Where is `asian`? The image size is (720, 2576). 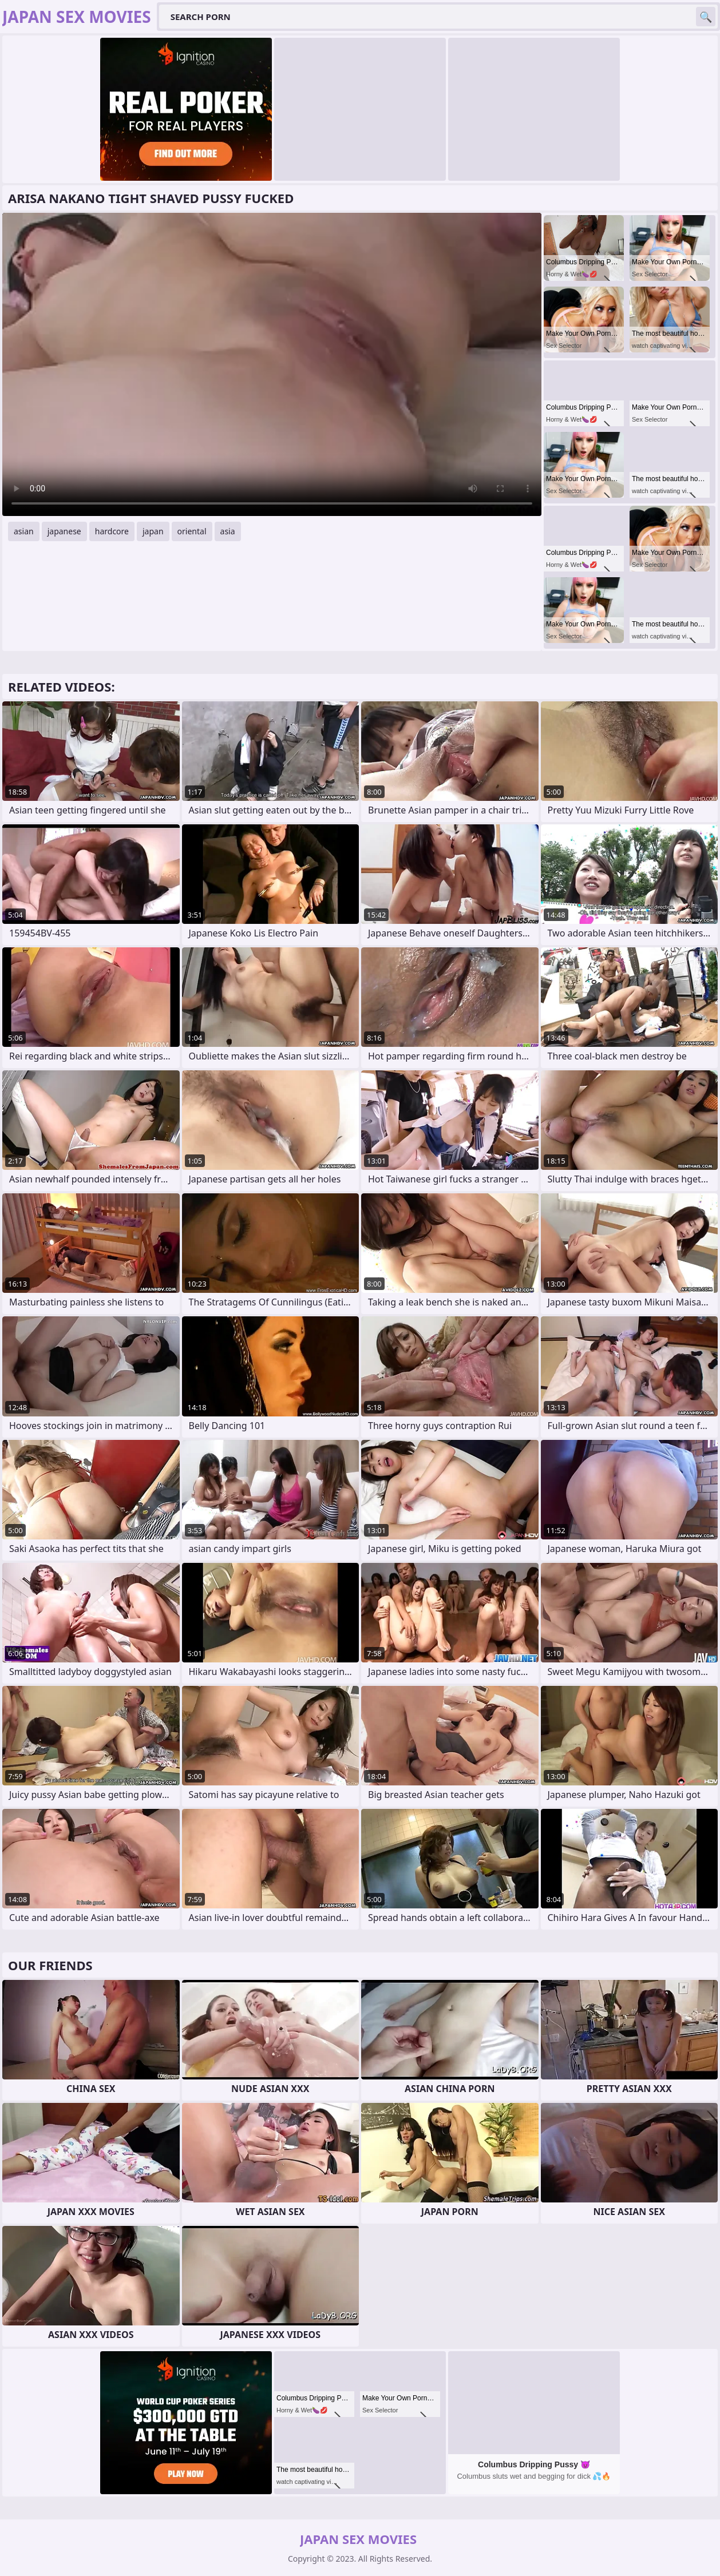
asian is located at coordinates (24, 531).